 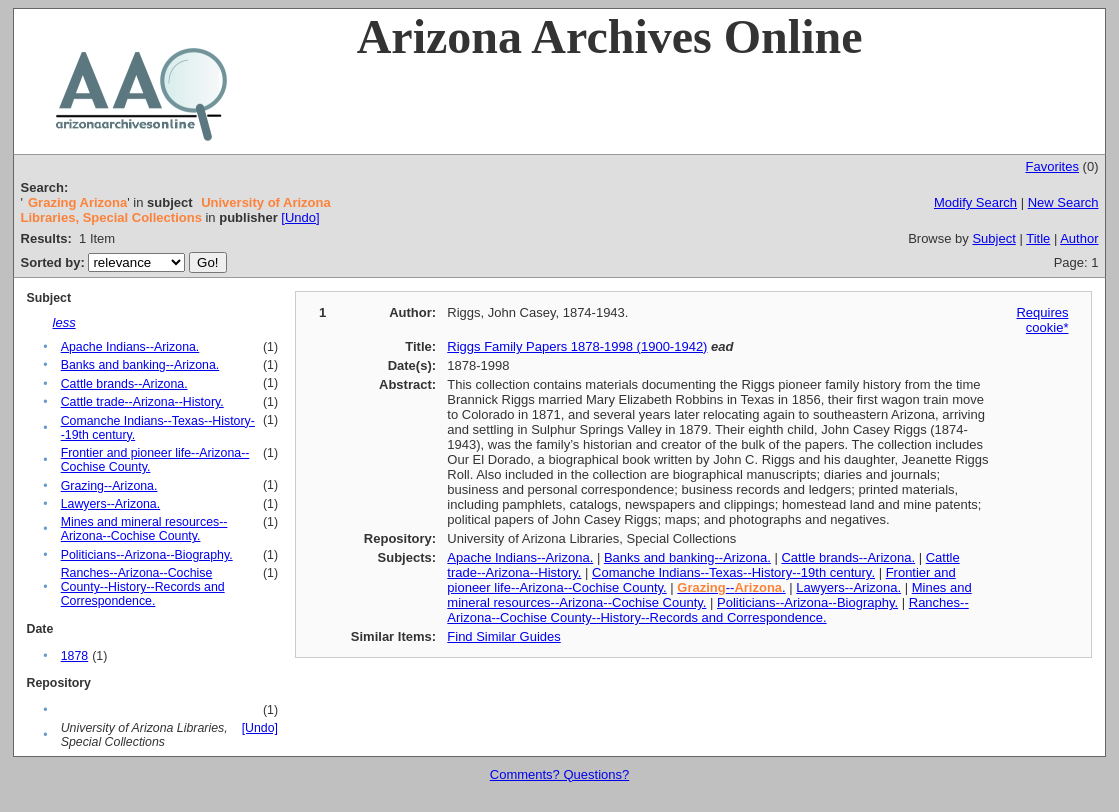 What do you see at coordinates (143, 587) in the screenshot?
I see `Ranches--Arizona--Cochise County--History--Records and Correspondence.` at bounding box center [143, 587].